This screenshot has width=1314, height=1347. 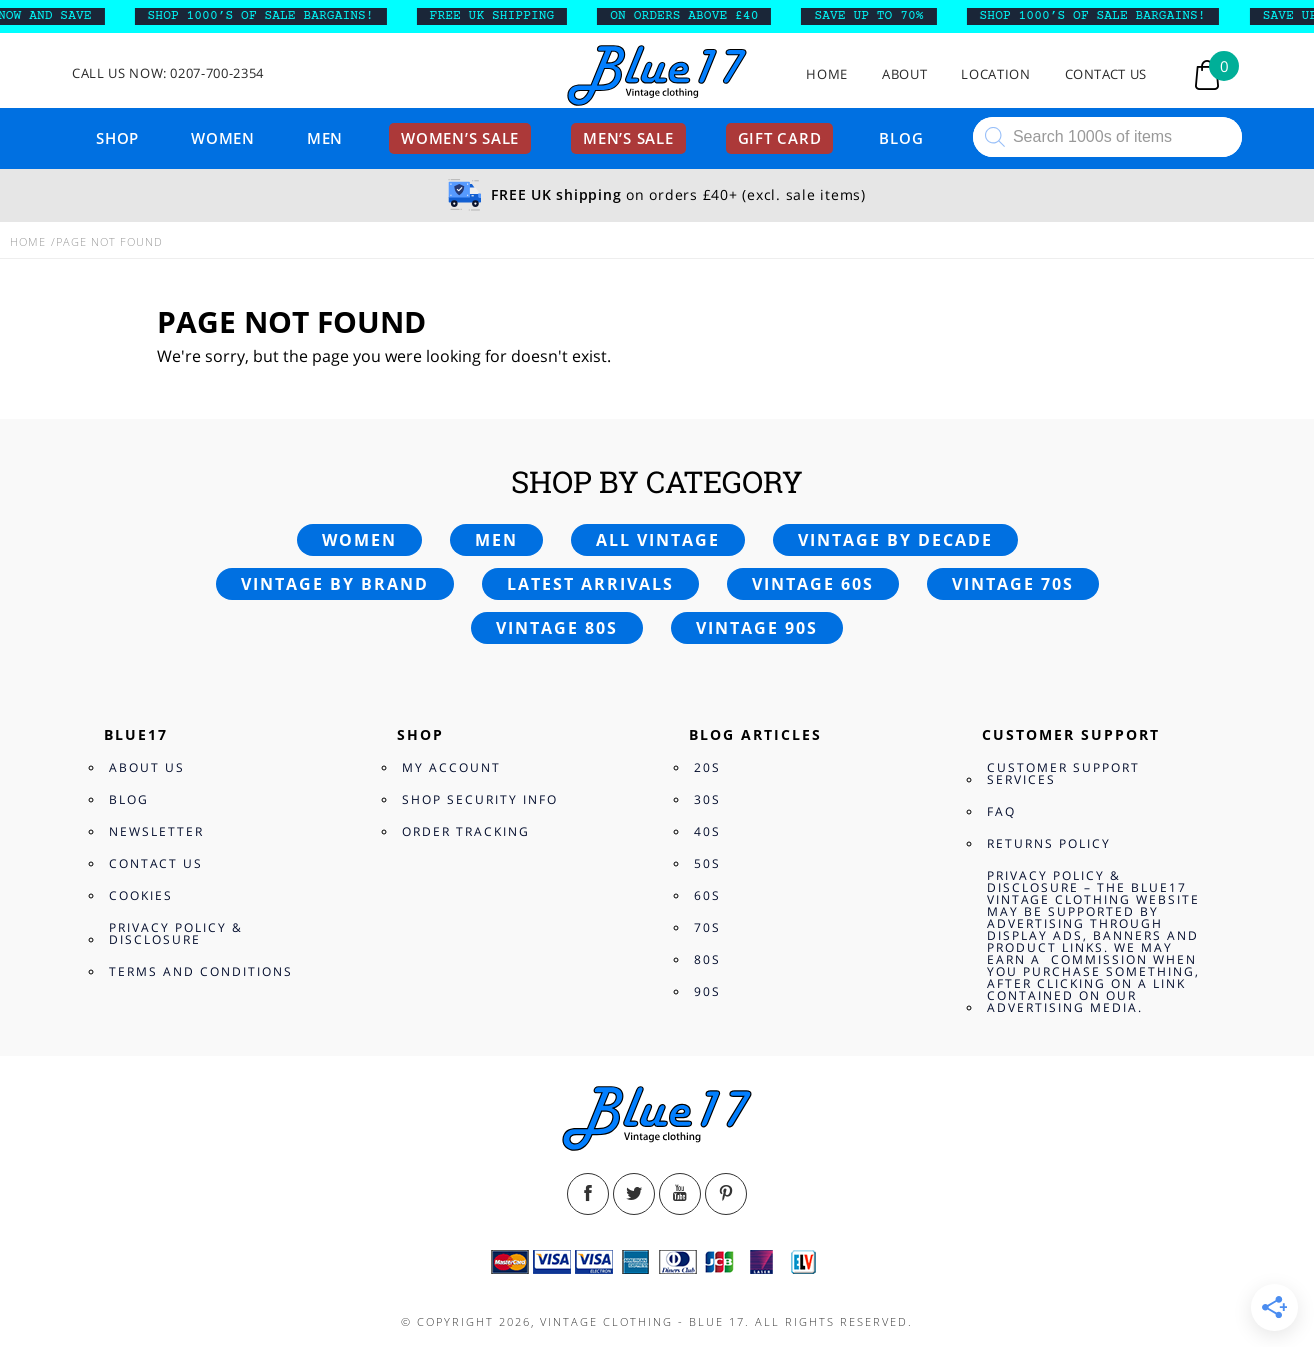 What do you see at coordinates (141, 895) in the screenshot?
I see `Cookies` at bounding box center [141, 895].